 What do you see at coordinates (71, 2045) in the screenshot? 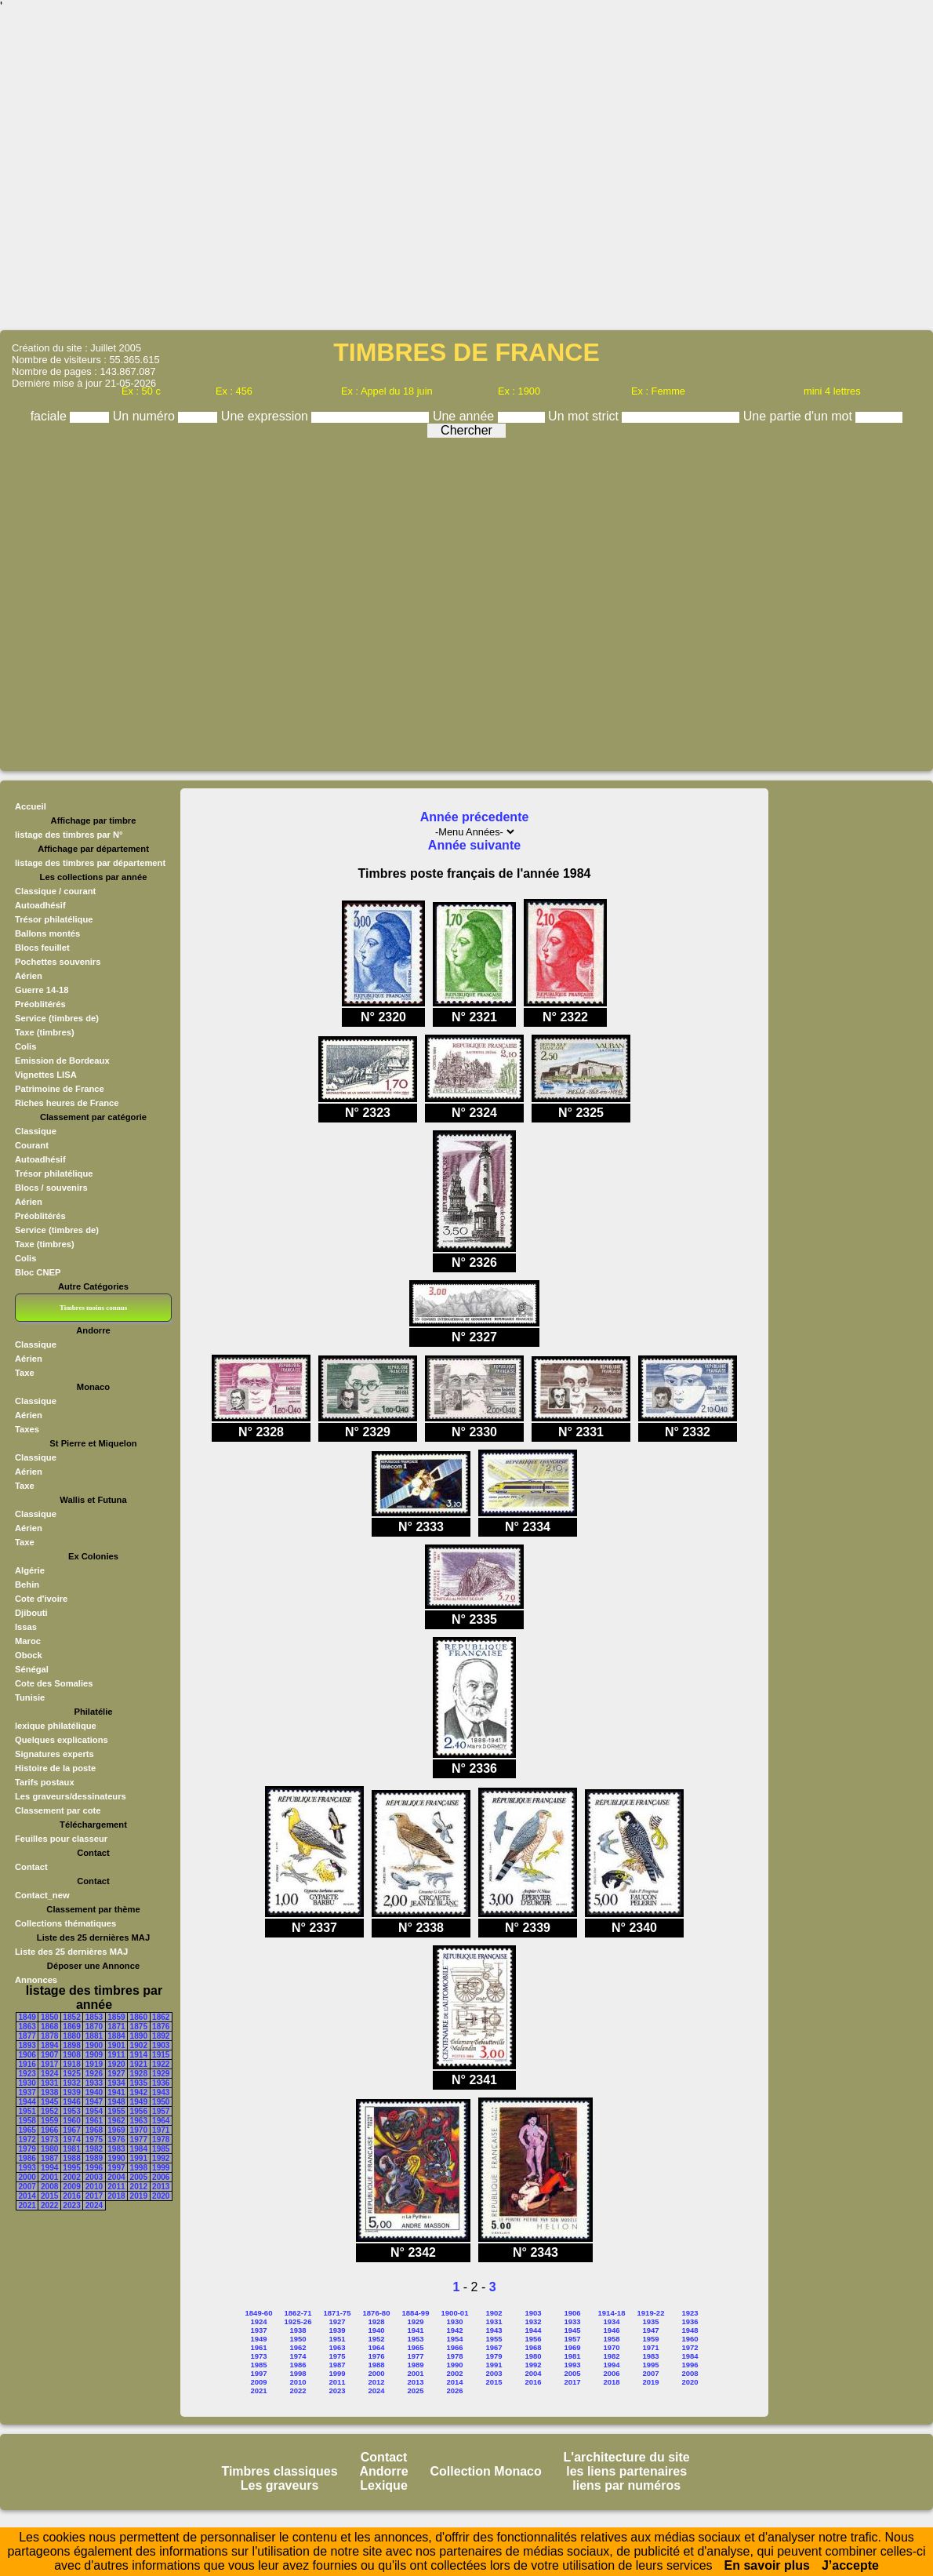
I see `1898` at bounding box center [71, 2045].